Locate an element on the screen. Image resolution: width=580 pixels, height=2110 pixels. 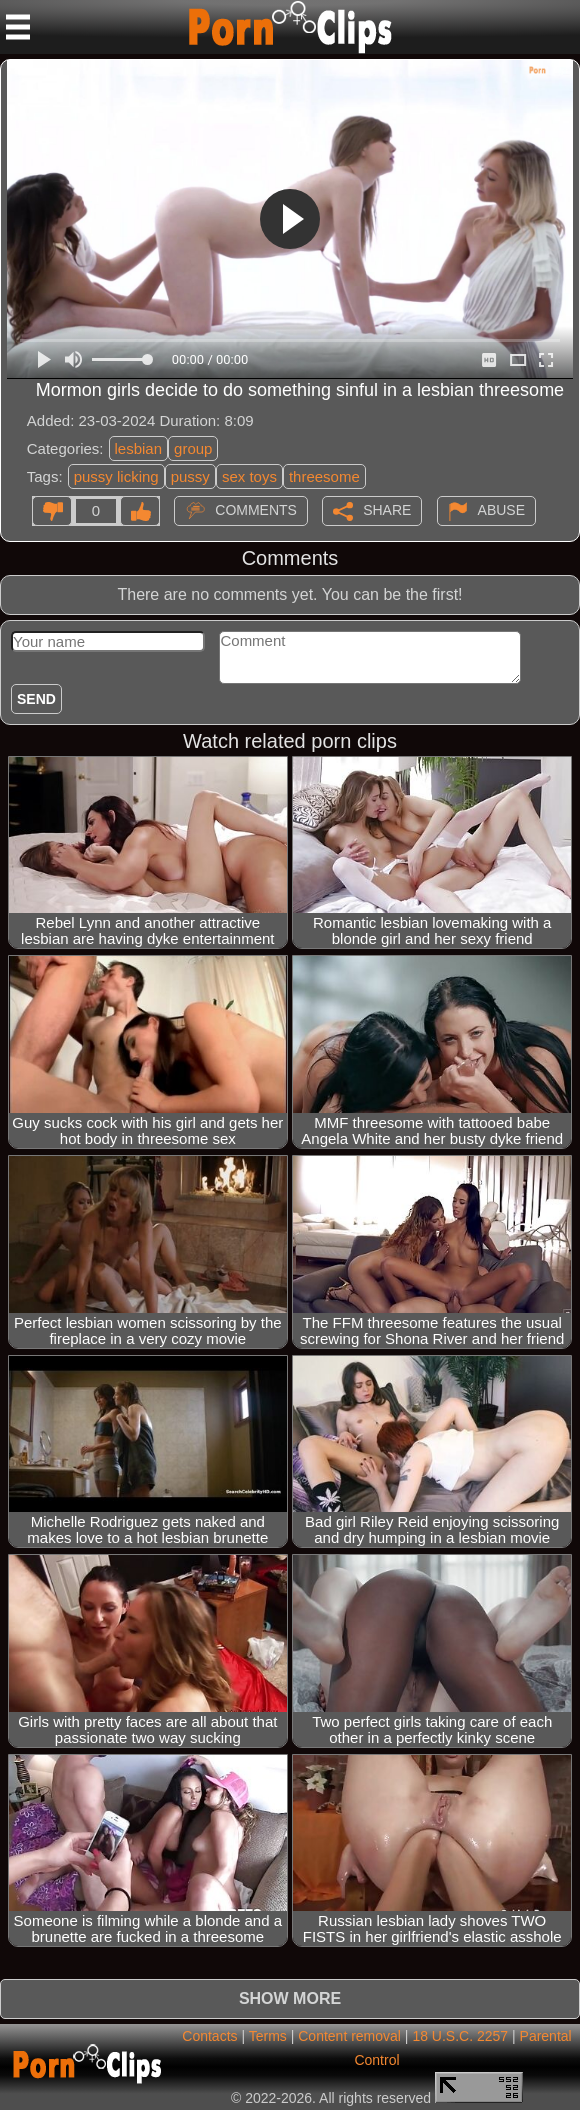
Show more is located at coordinates (290, 1998).